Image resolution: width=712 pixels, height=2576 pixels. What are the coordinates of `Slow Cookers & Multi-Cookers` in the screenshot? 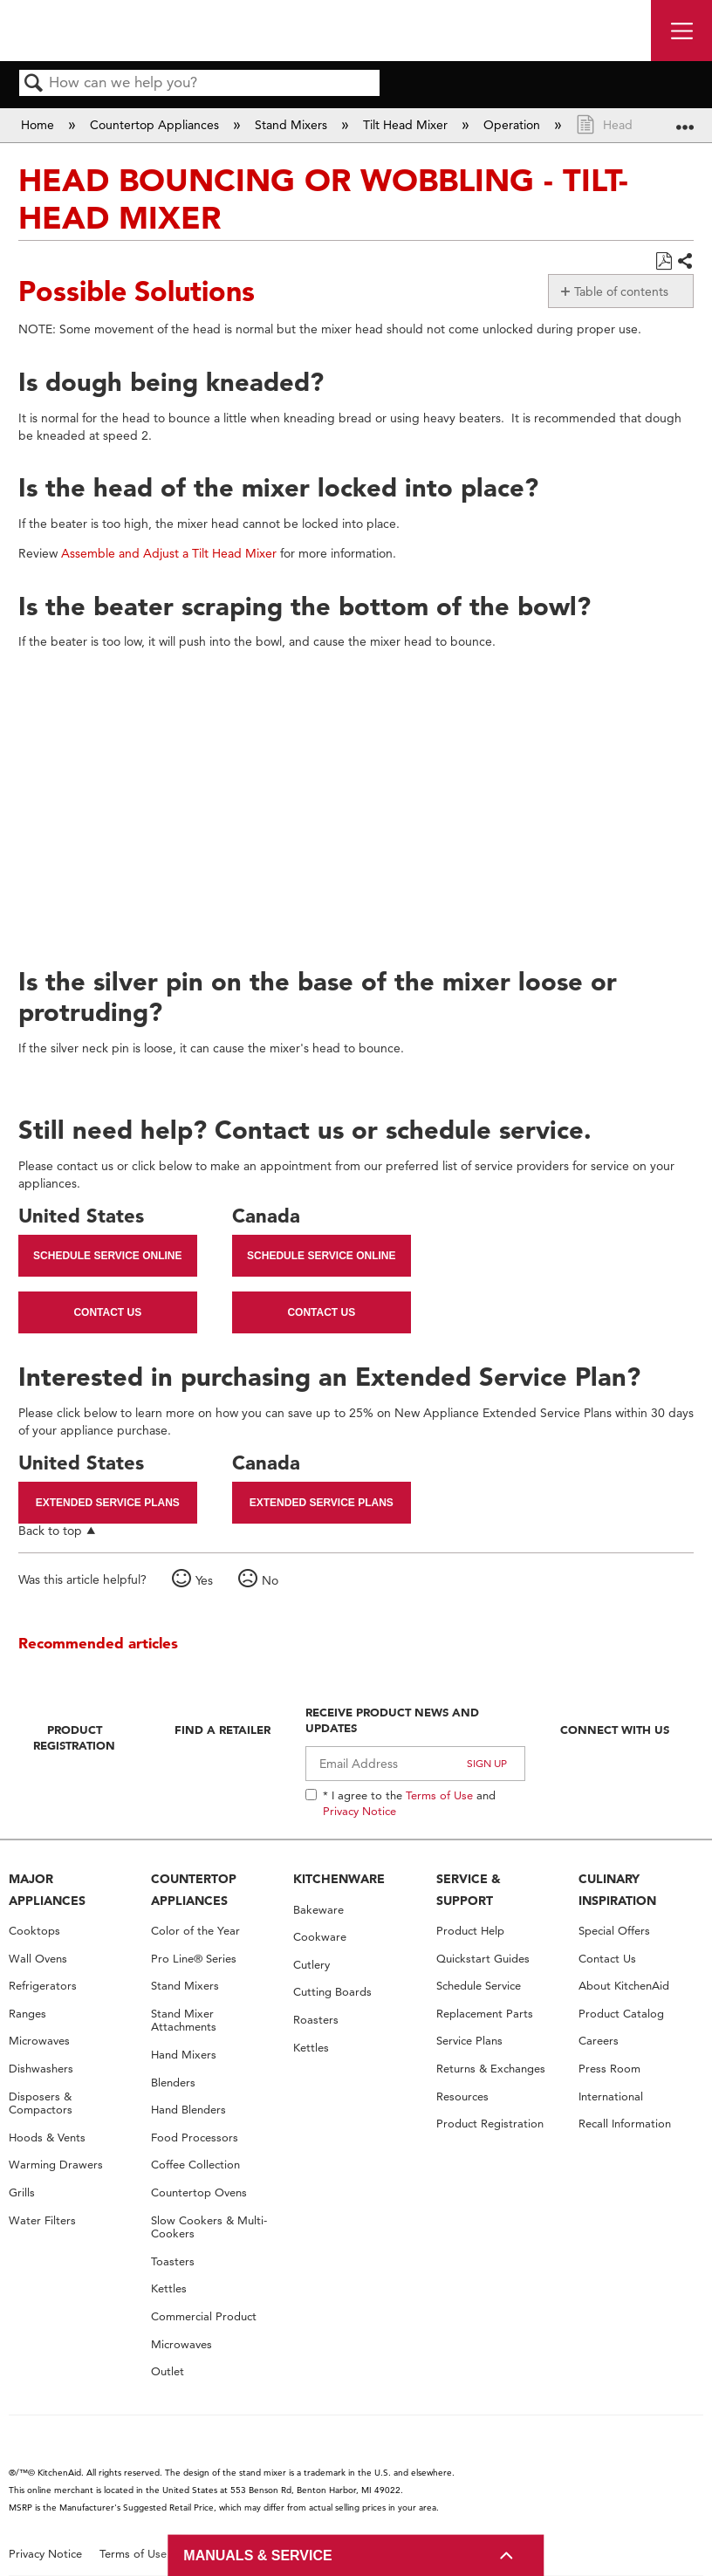 It's located at (209, 2227).